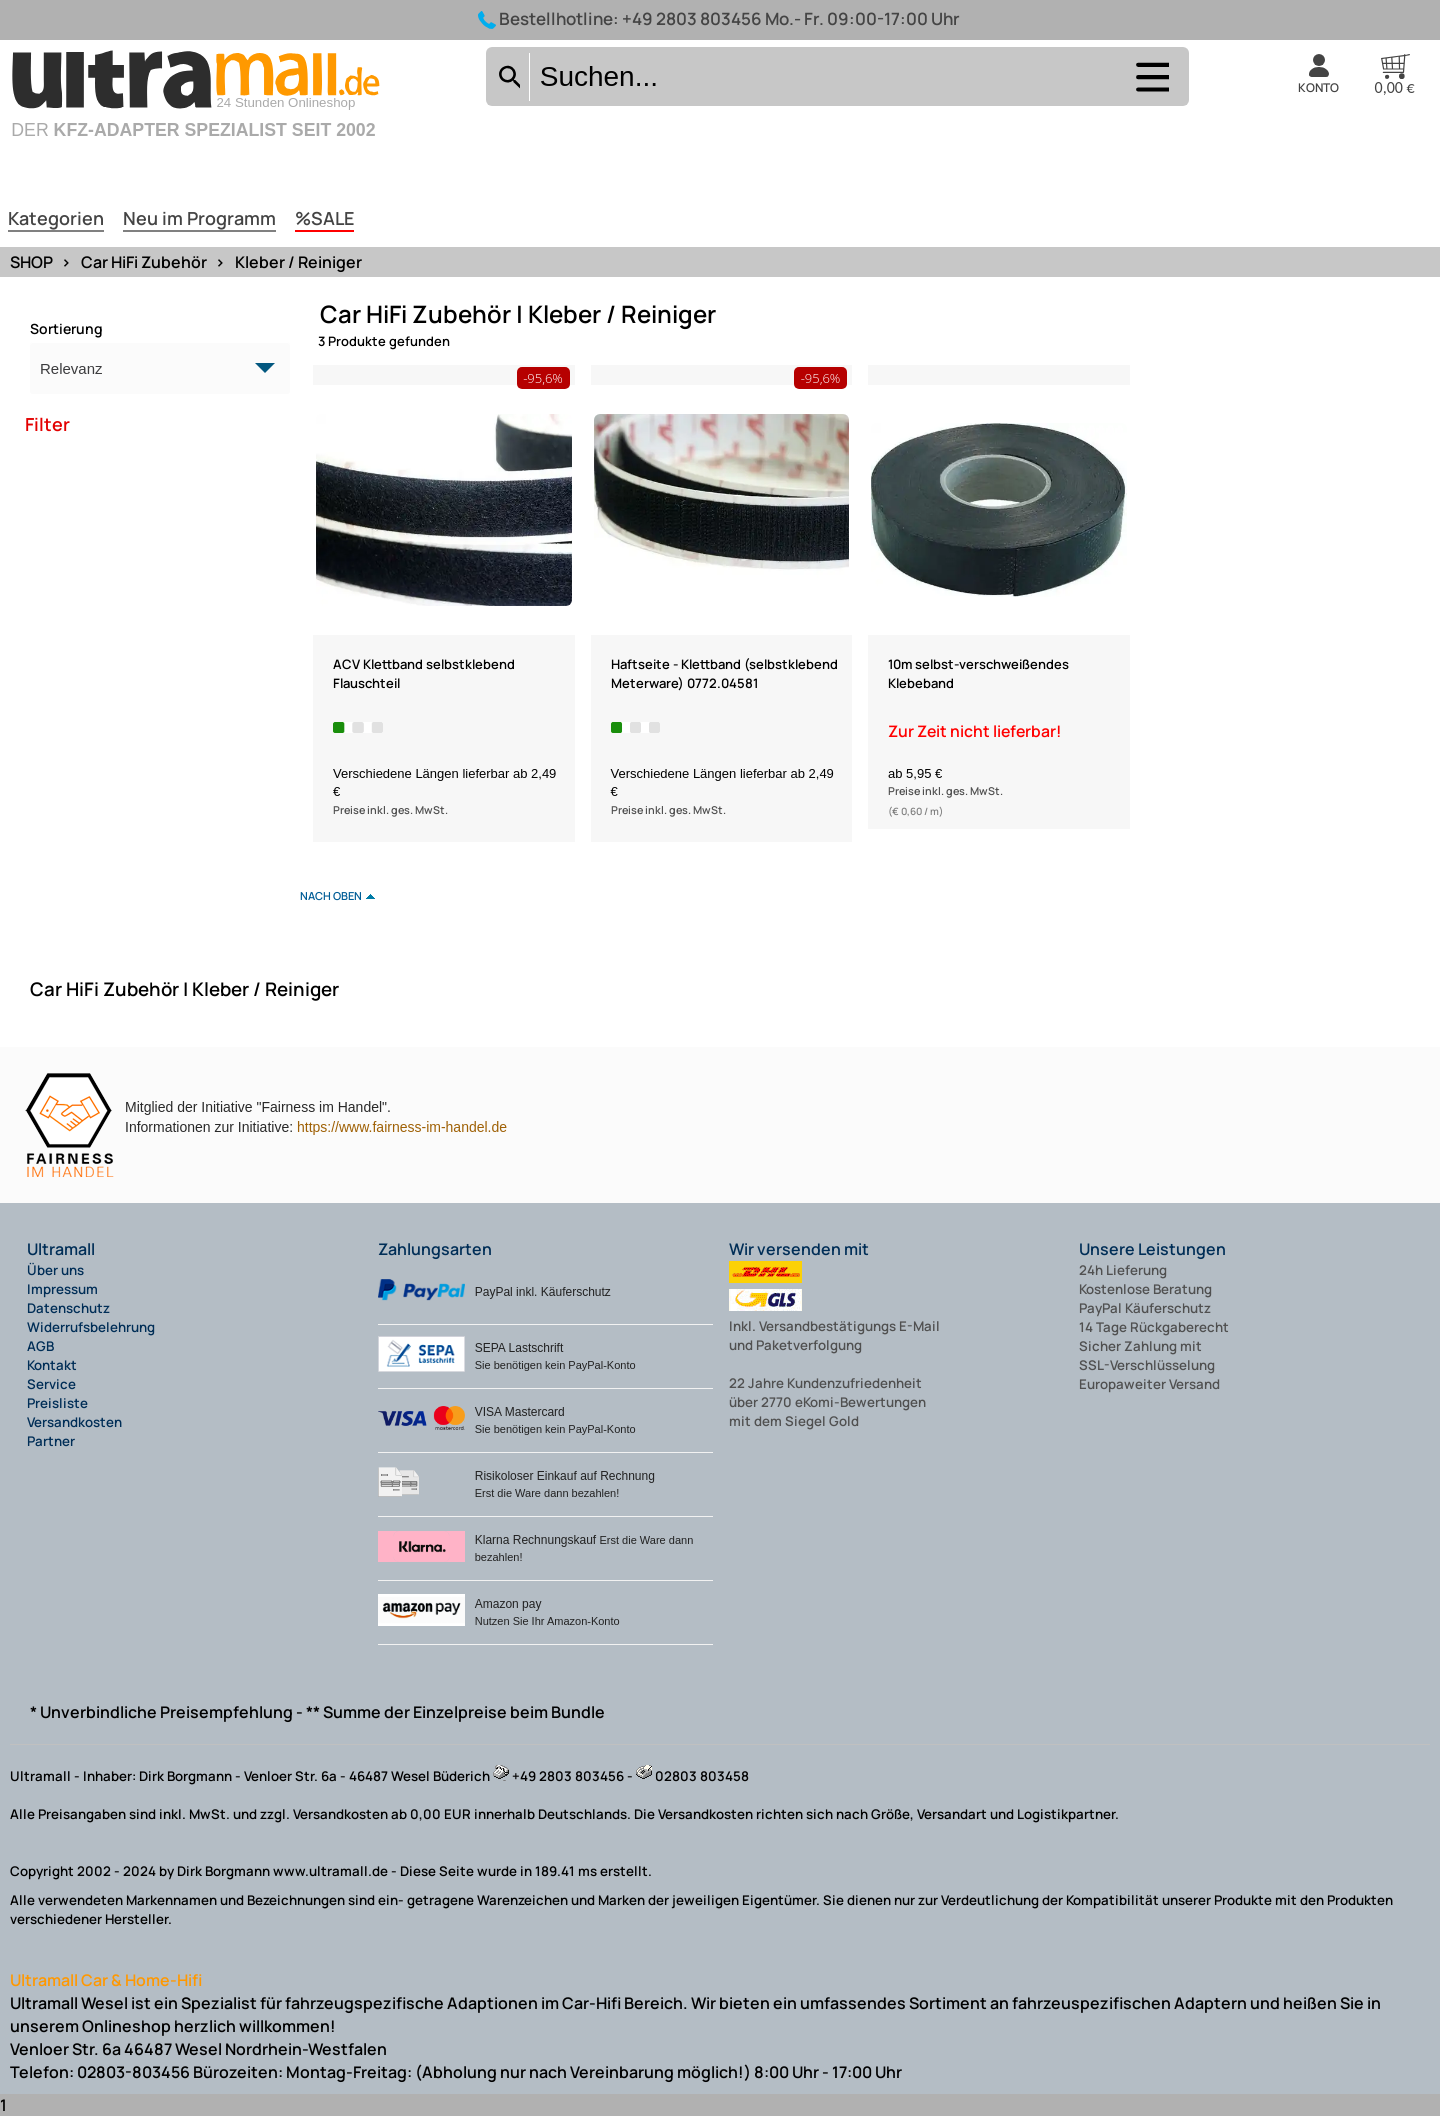  Describe the element at coordinates (31, 262) in the screenshot. I see `SHOP` at that location.